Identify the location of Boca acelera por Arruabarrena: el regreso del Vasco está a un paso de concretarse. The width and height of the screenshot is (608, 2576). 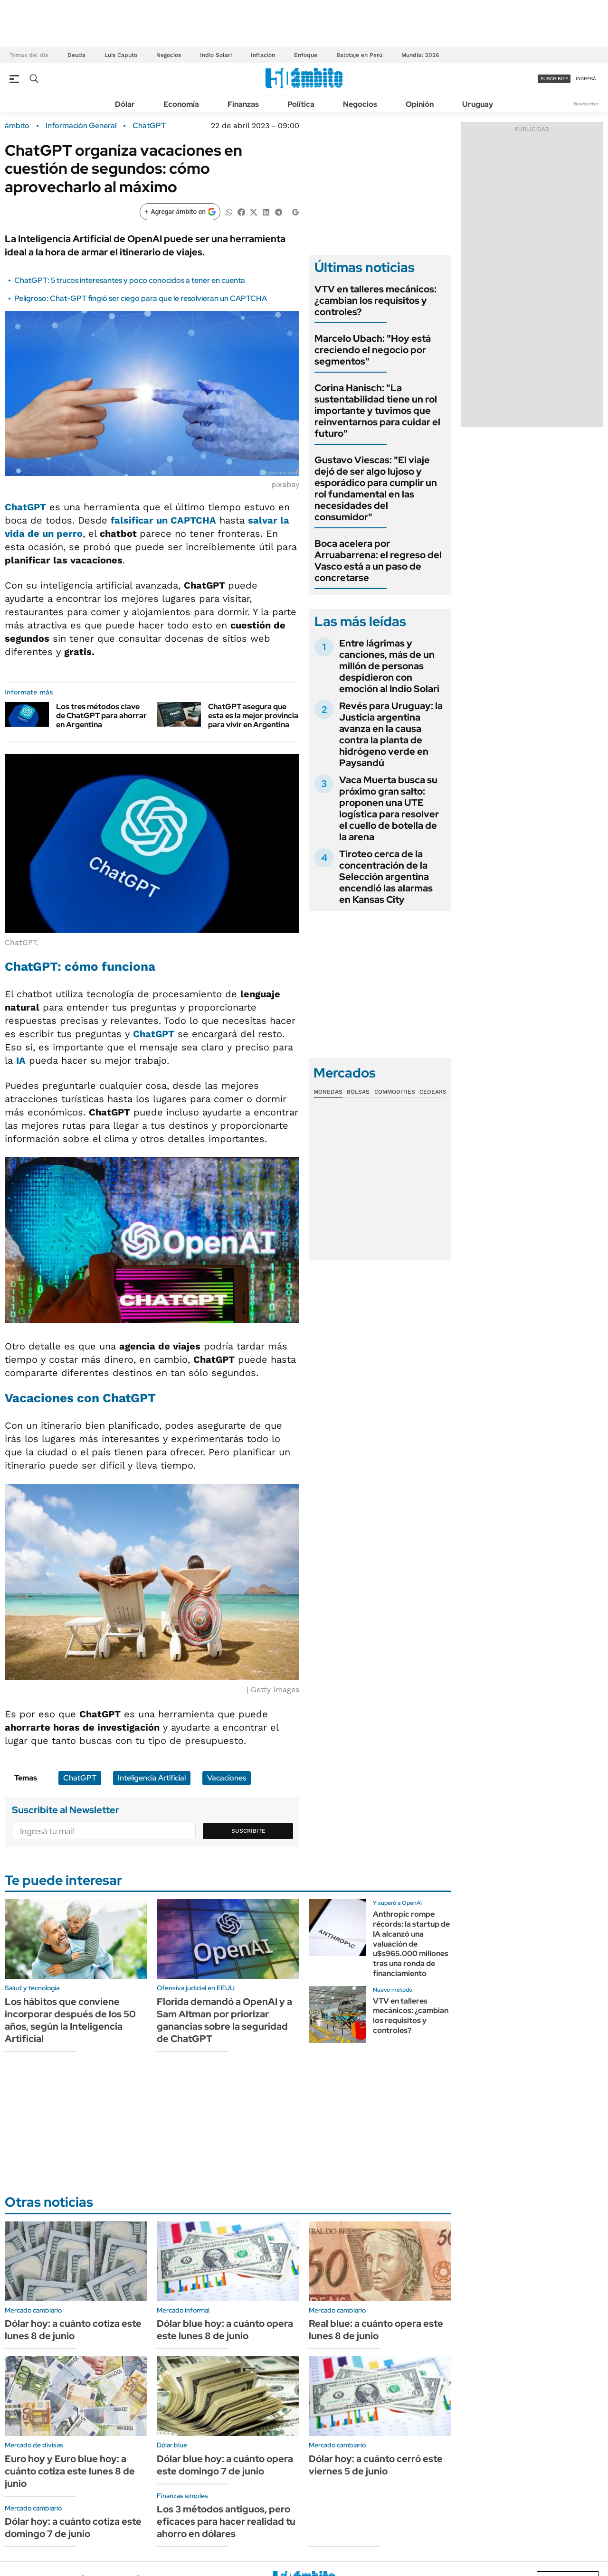
(378, 560).